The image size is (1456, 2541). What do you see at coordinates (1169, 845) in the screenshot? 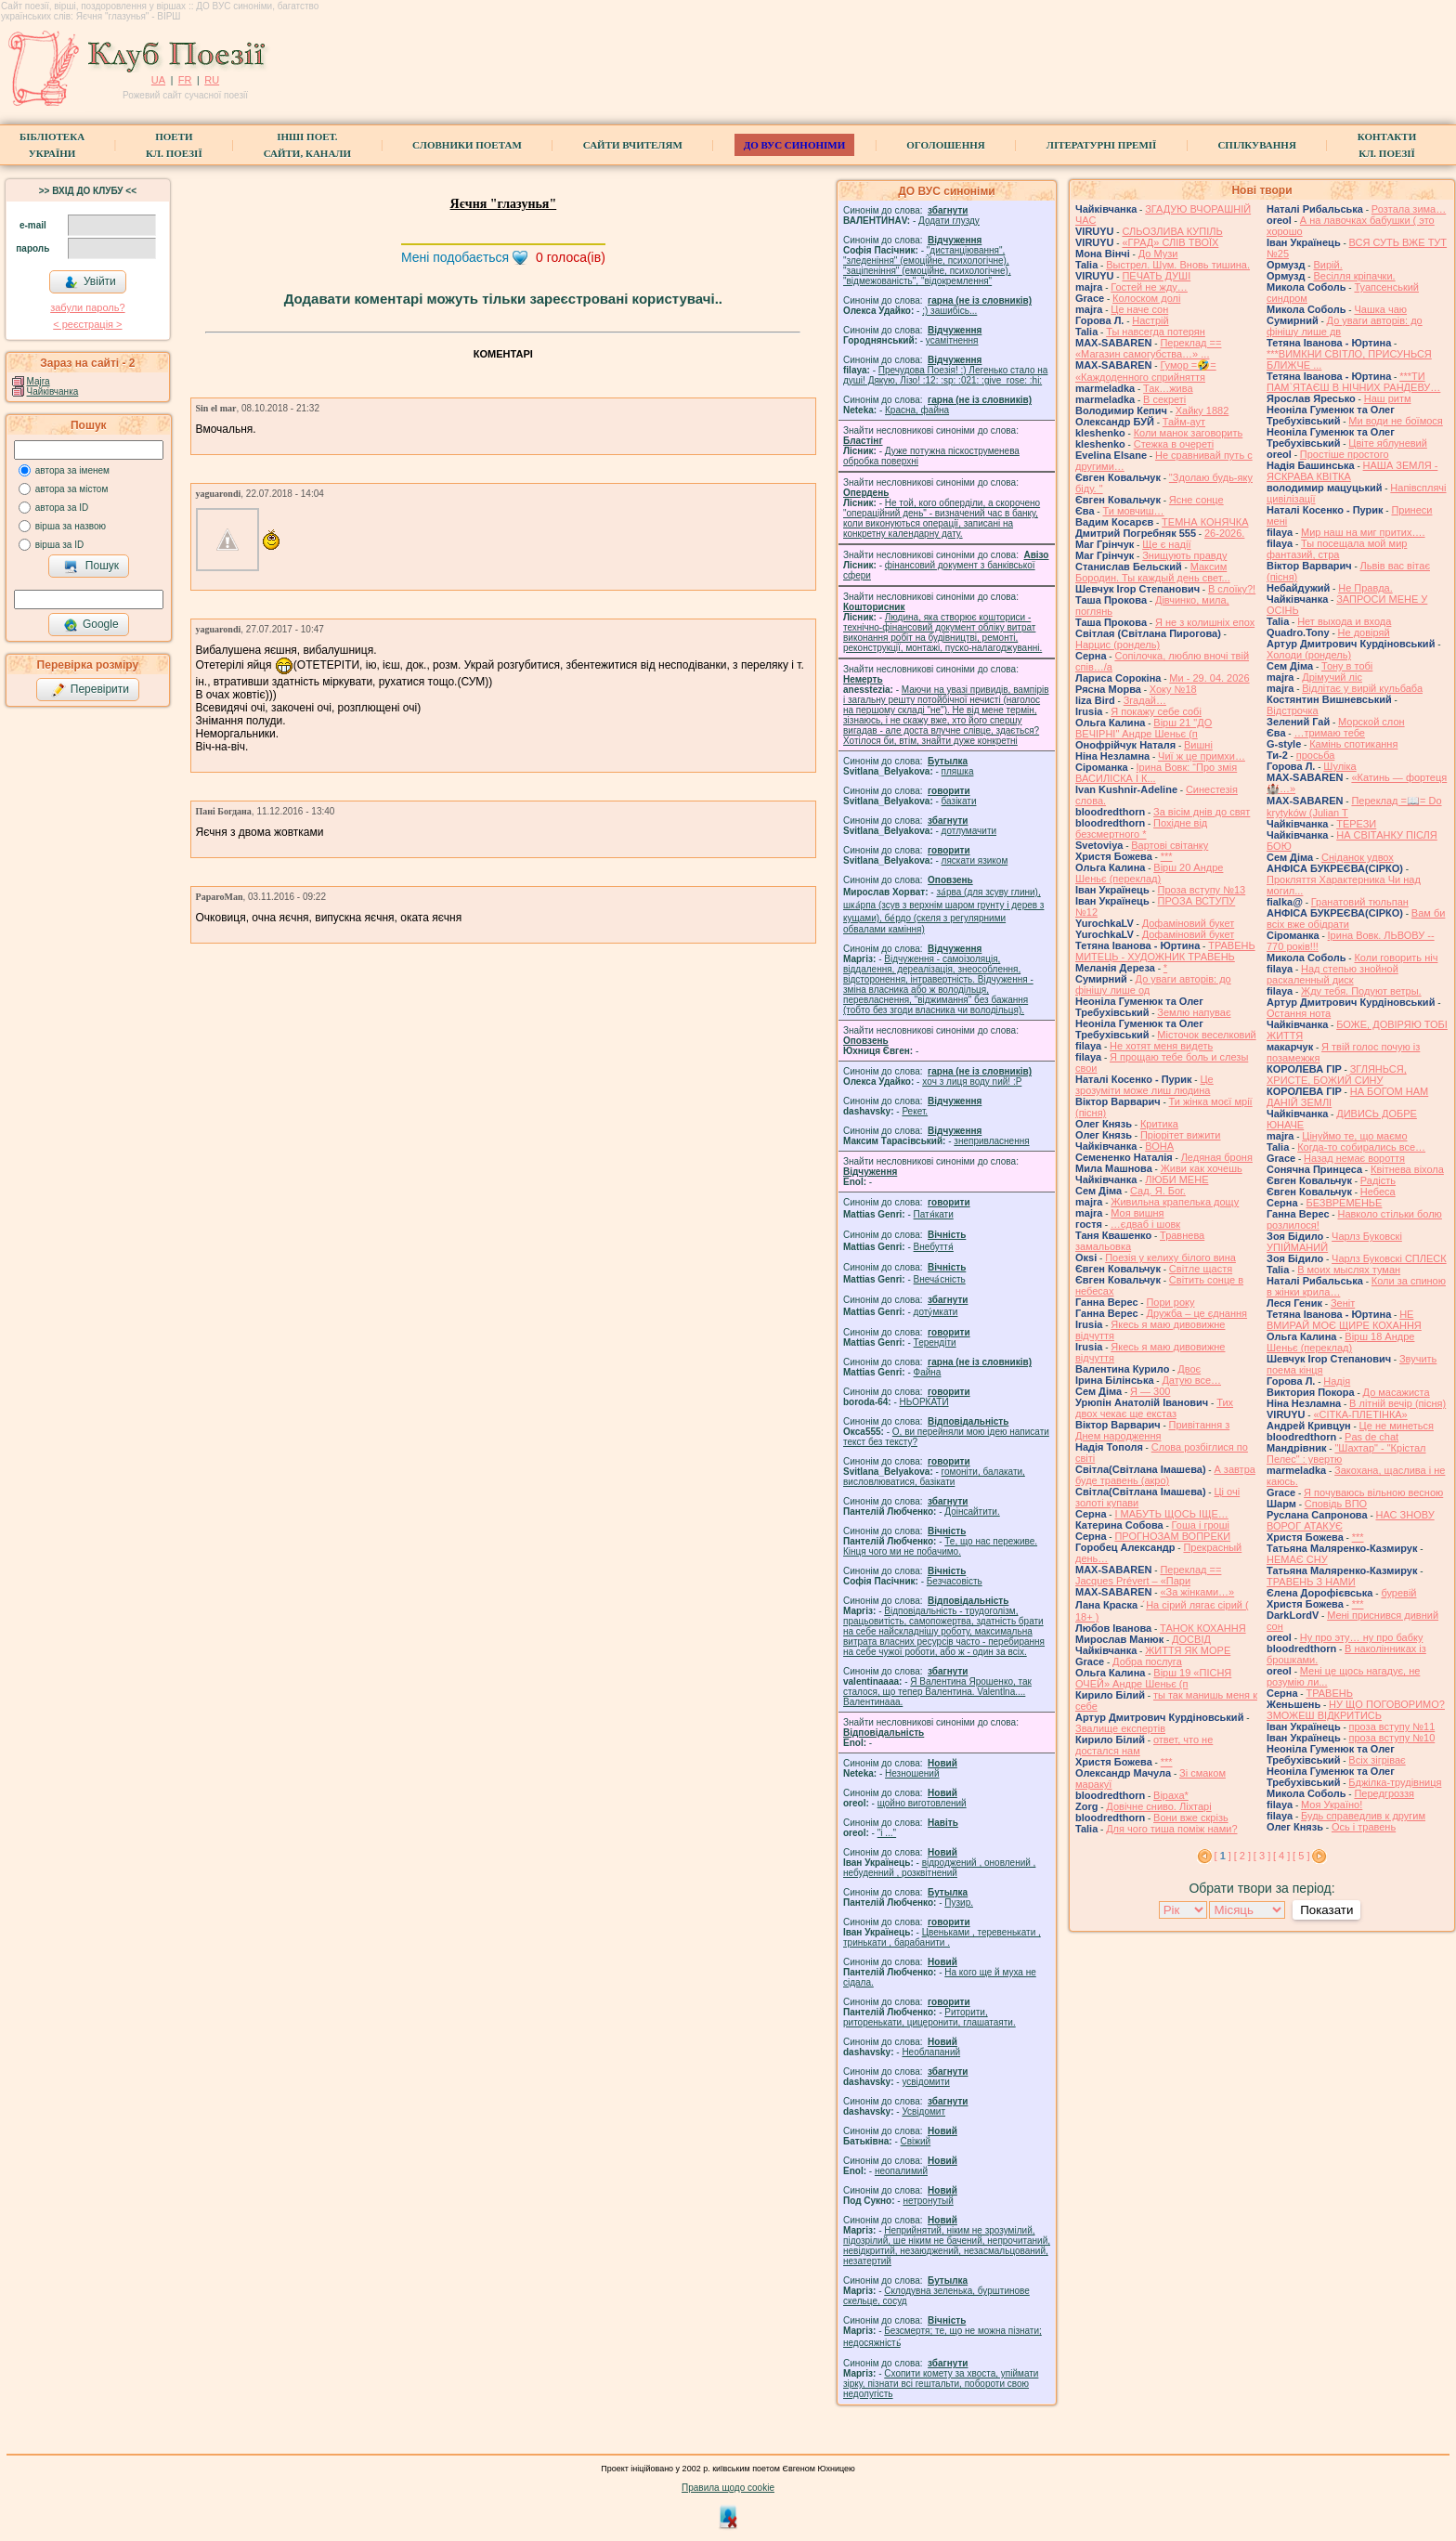
I see `Вартові світанку` at bounding box center [1169, 845].